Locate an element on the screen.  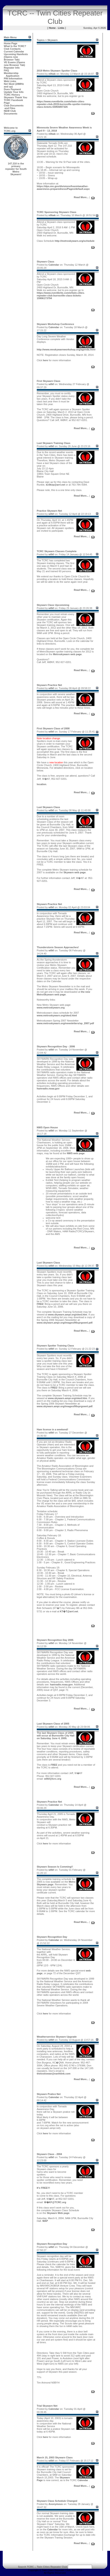
Home Page is located at coordinates (10, 43).